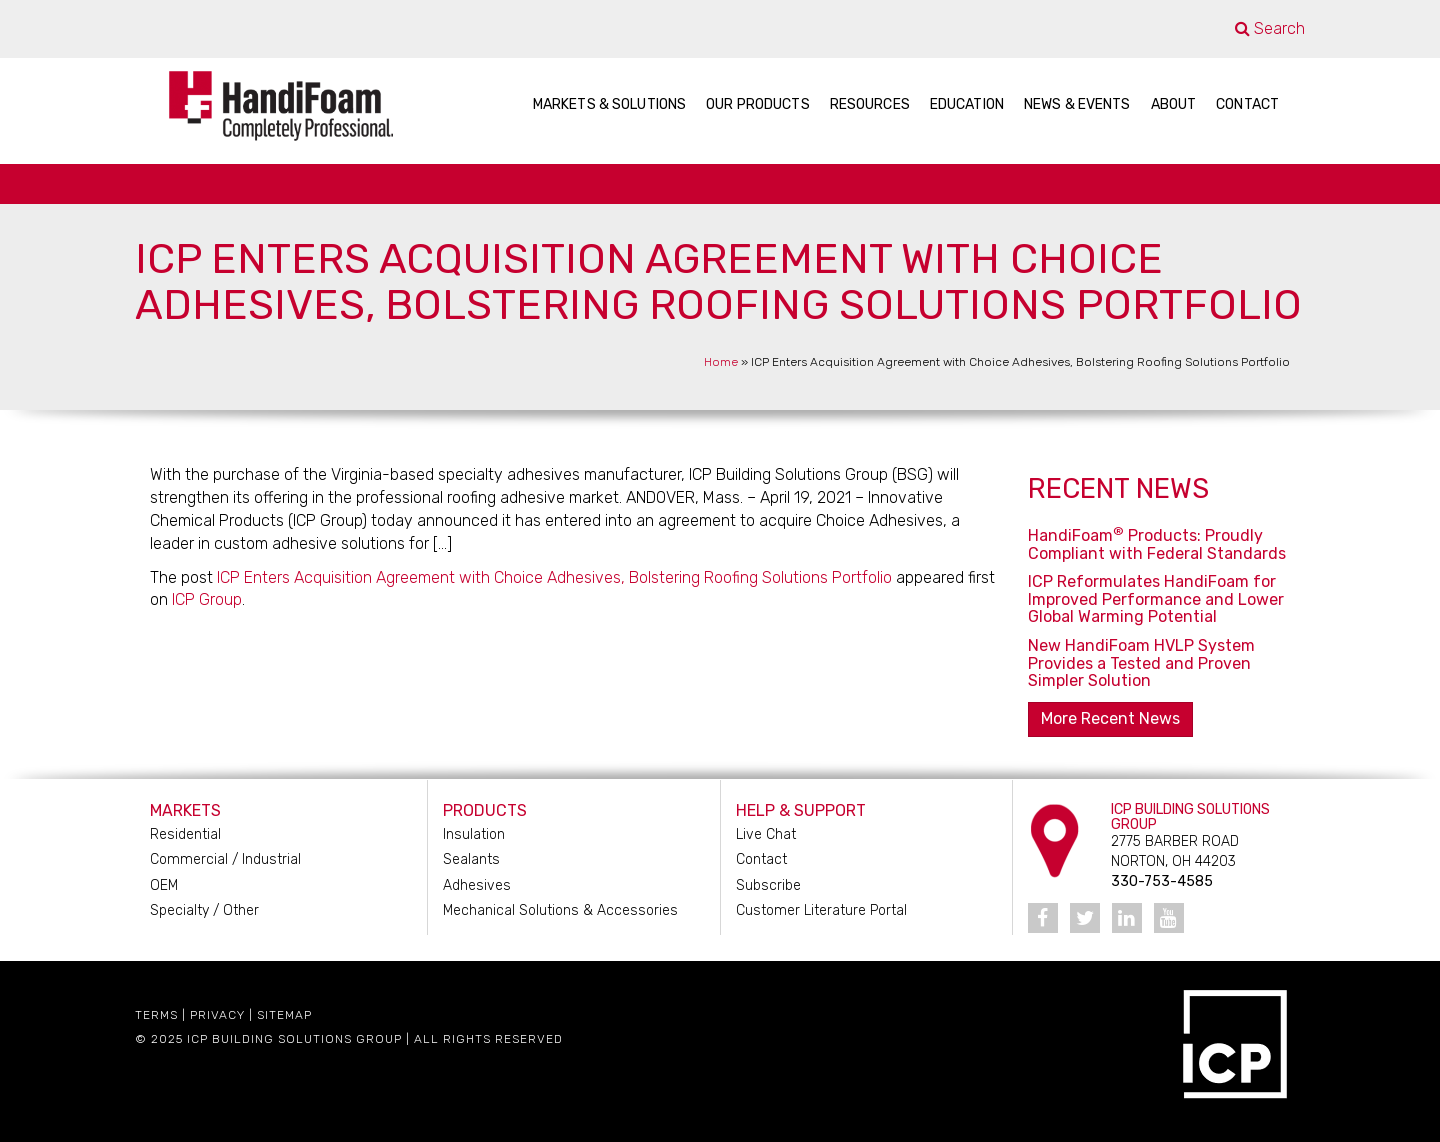 The height and width of the screenshot is (1142, 1440). What do you see at coordinates (821, 910) in the screenshot?
I see `Customer Literature Portal` at bounding box center [821, 910].